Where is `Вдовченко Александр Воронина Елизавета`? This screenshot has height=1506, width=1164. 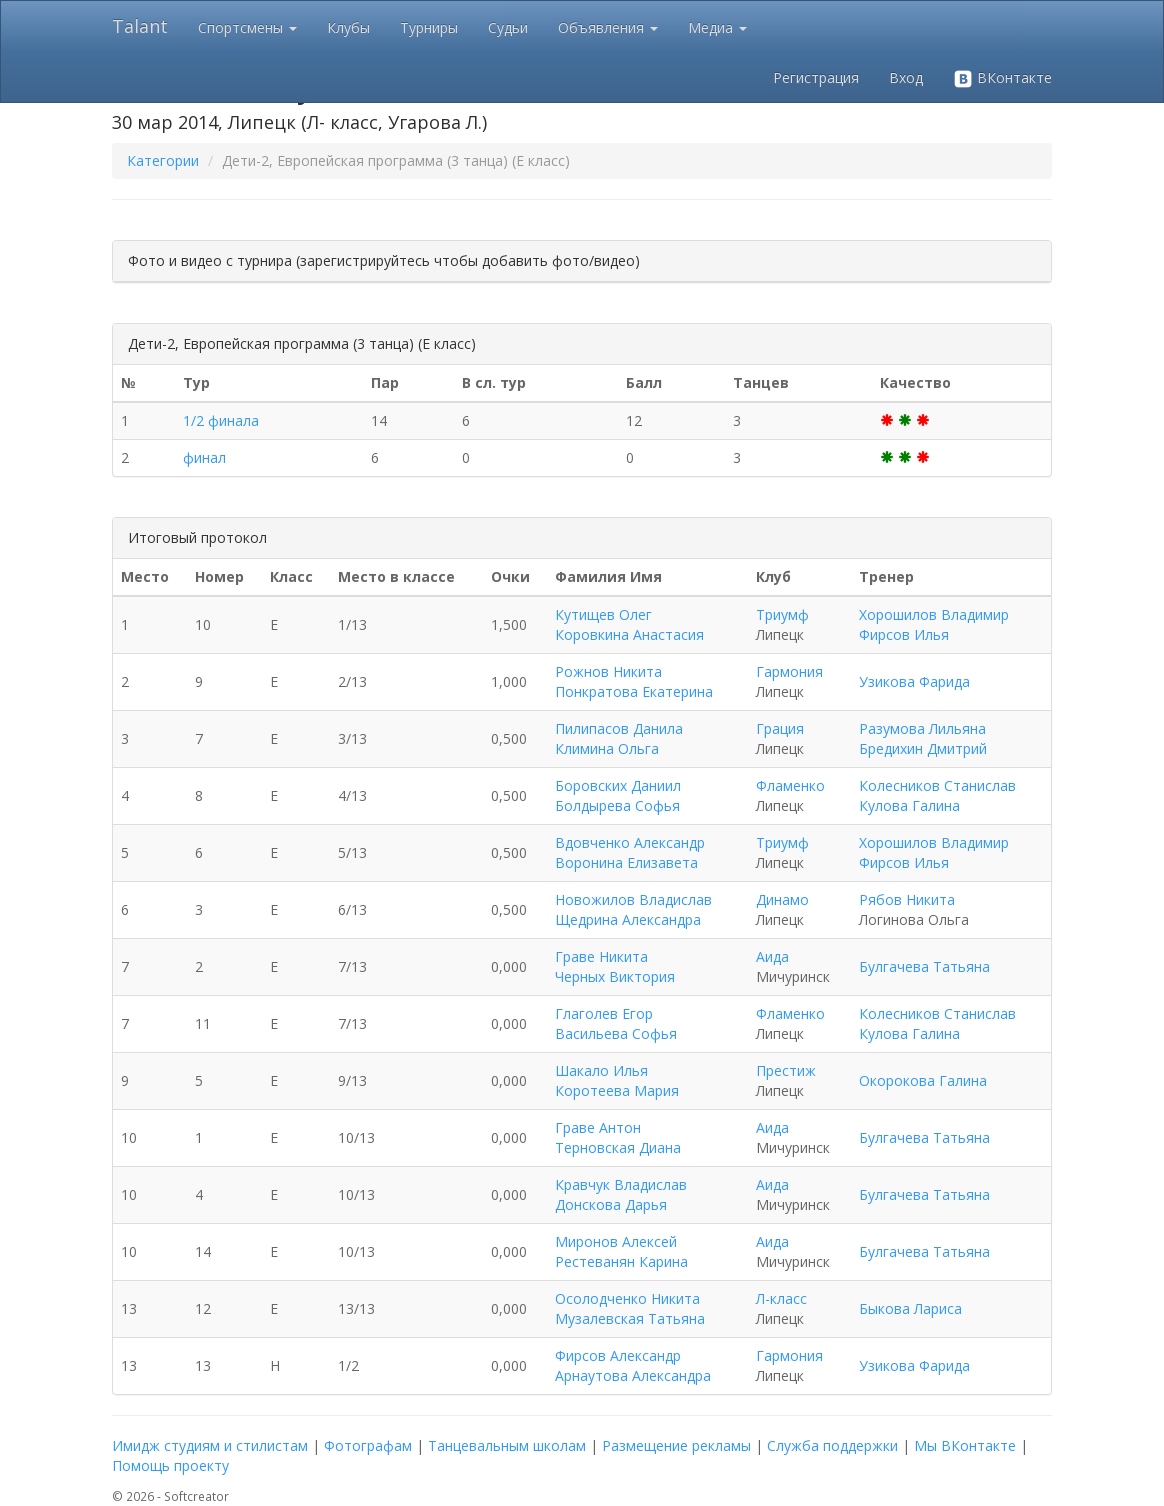 Вдовченко Александр Воронина Елизавета is located at coordinates (630, 852).